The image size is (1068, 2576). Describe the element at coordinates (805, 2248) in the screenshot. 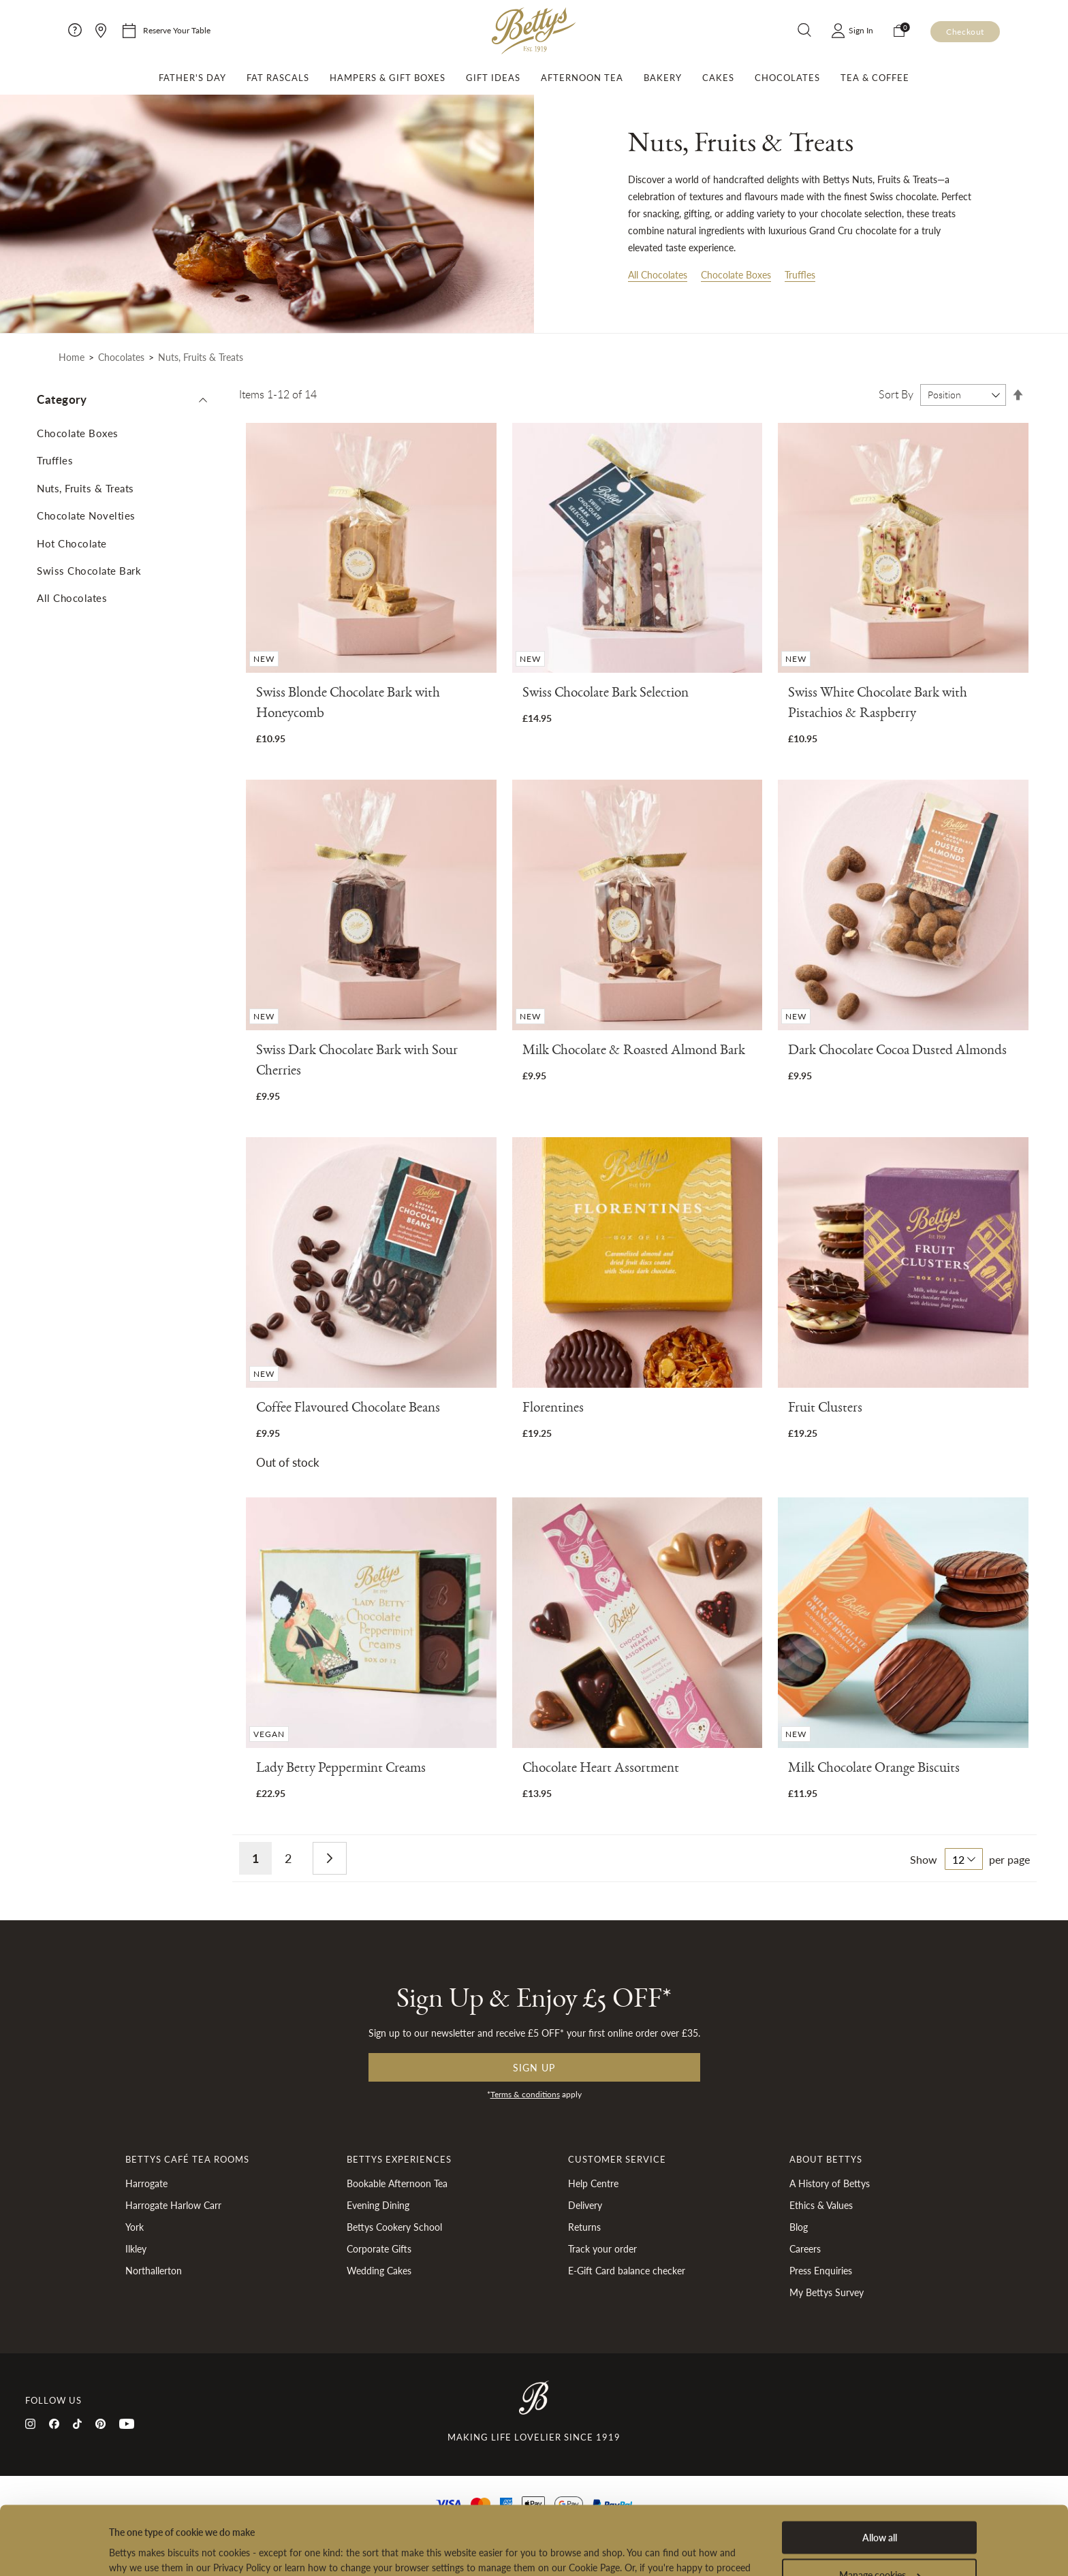

I see `Careers` at that location.